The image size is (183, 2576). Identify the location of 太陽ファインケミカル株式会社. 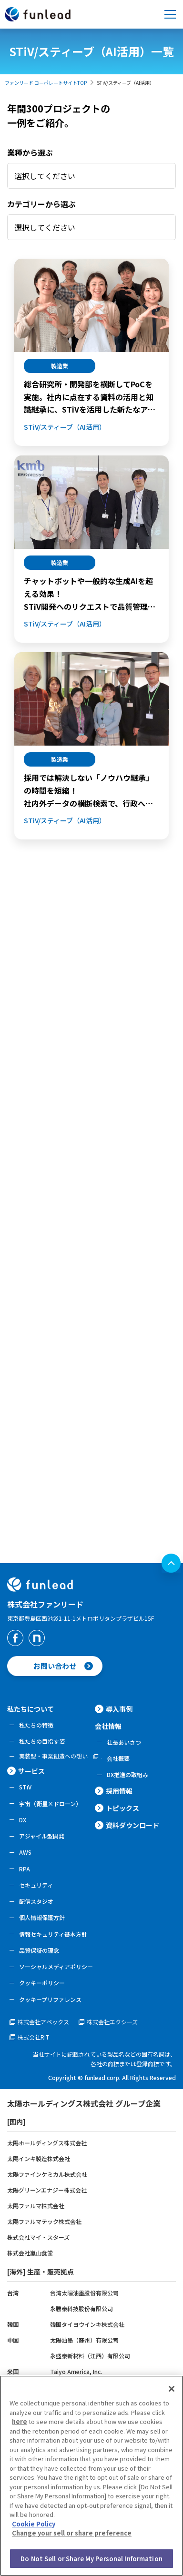
(47, 2174).